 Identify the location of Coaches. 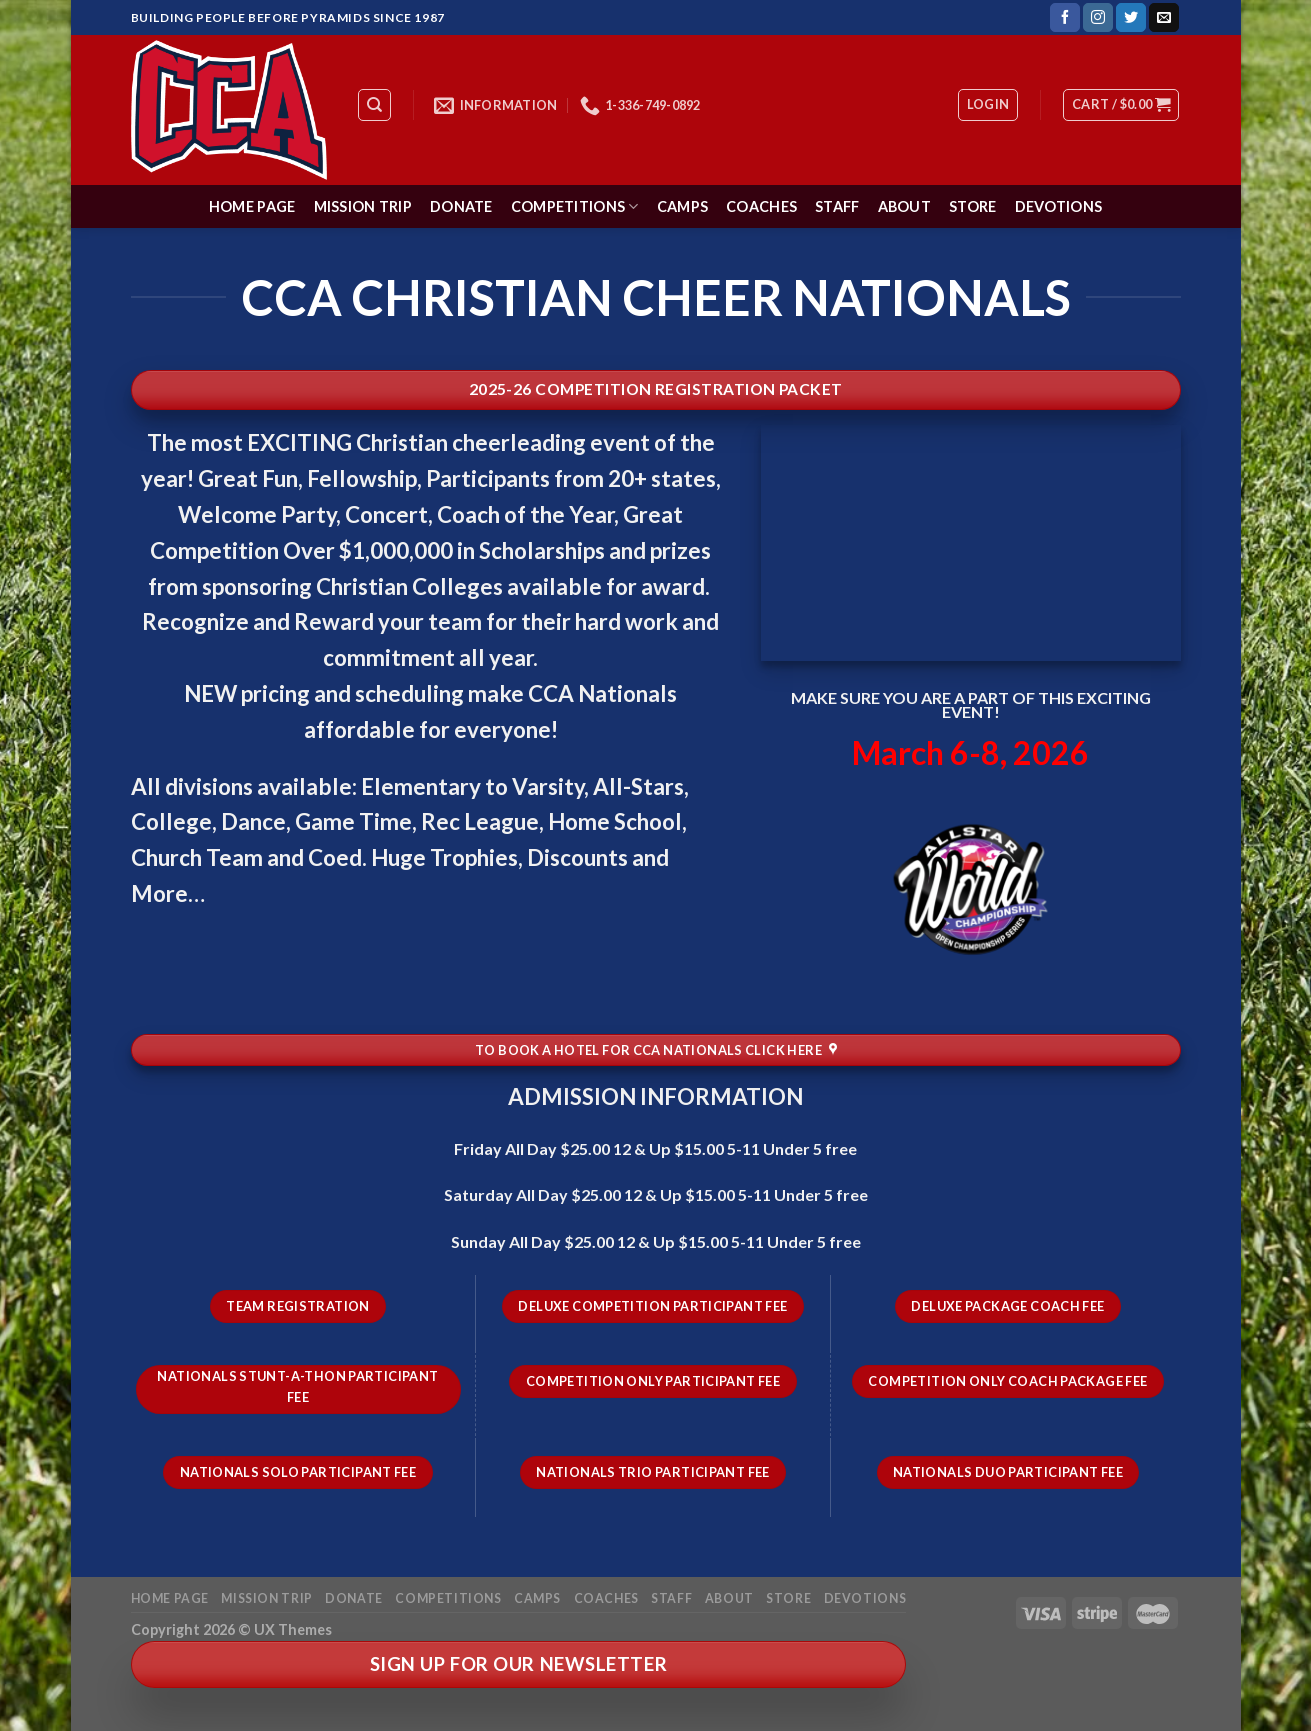
(761, 206).